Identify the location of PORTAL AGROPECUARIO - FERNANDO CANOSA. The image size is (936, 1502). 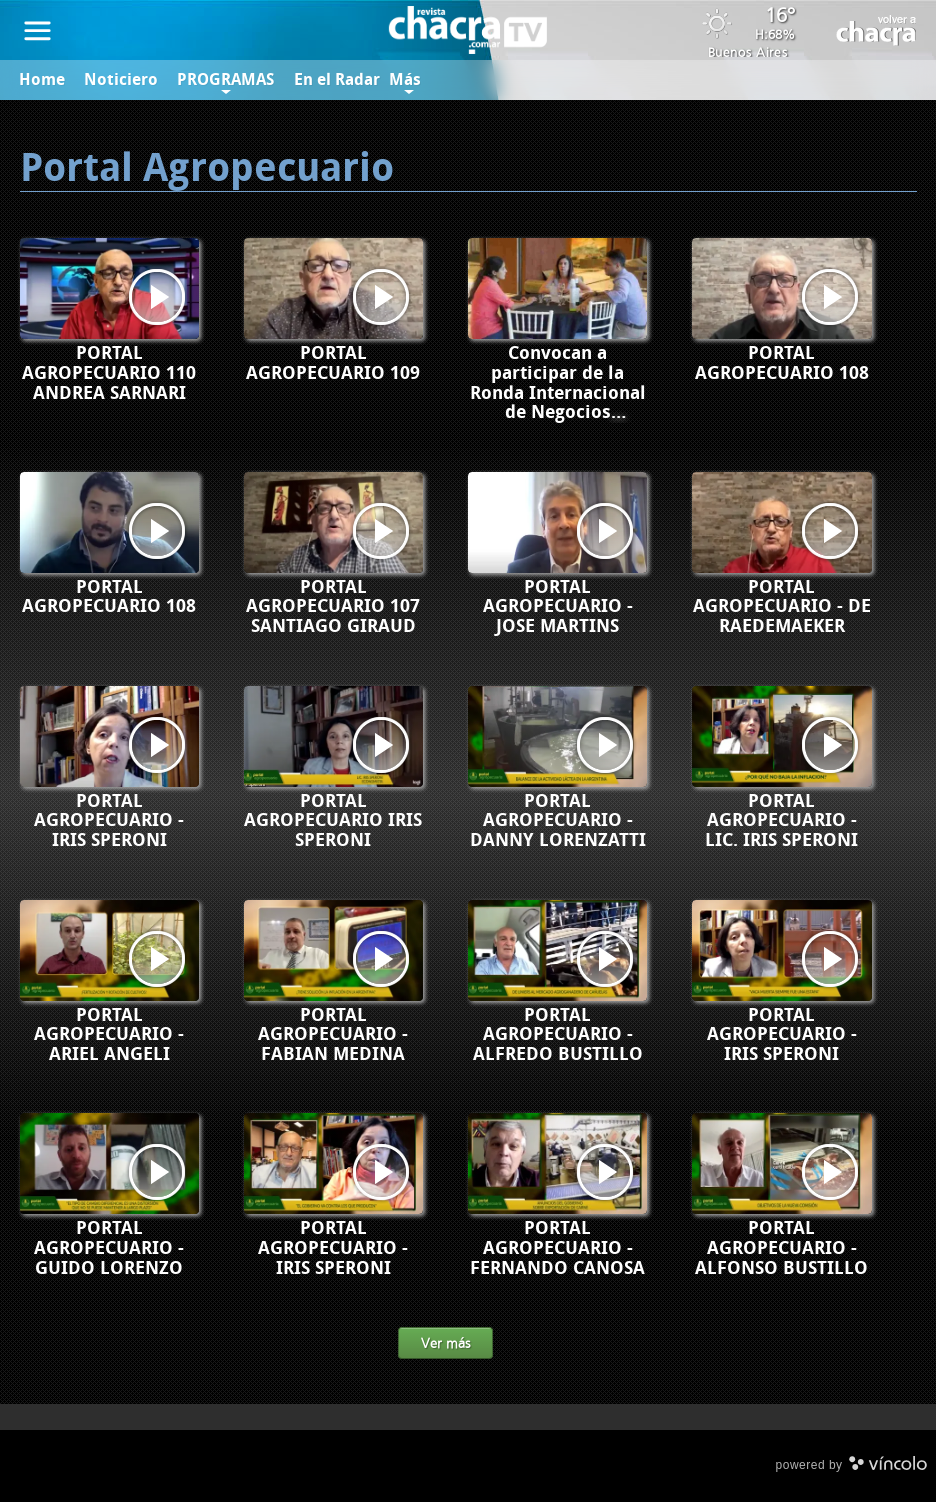
(557, 1248).